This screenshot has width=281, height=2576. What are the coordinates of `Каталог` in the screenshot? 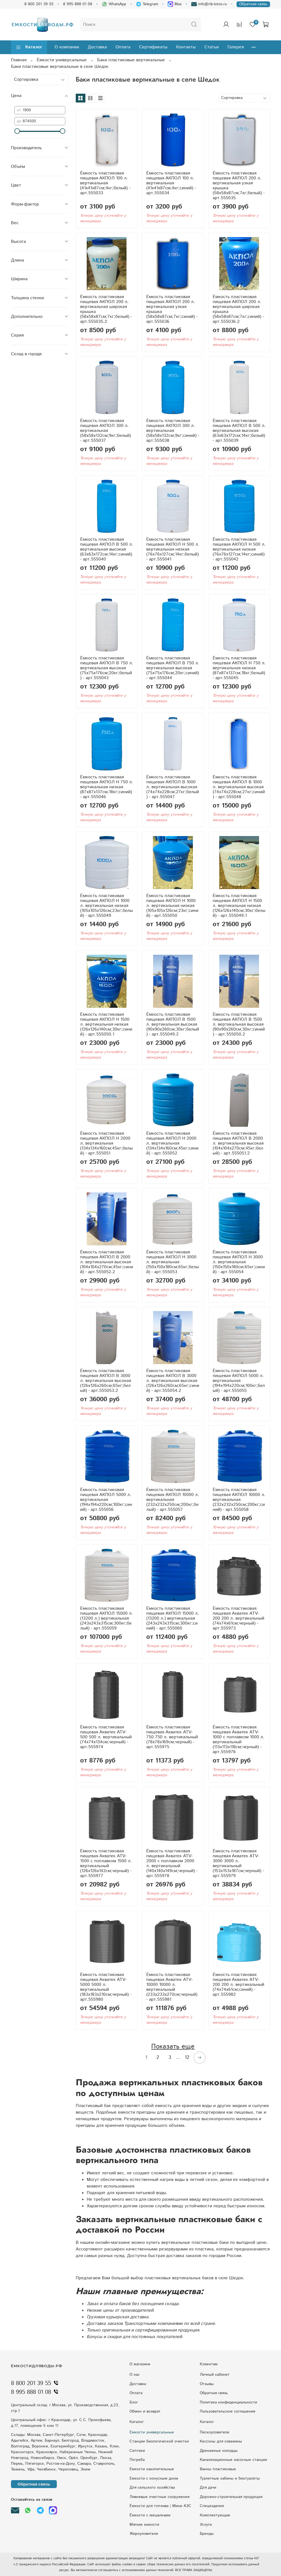 It's located at (29, 47).